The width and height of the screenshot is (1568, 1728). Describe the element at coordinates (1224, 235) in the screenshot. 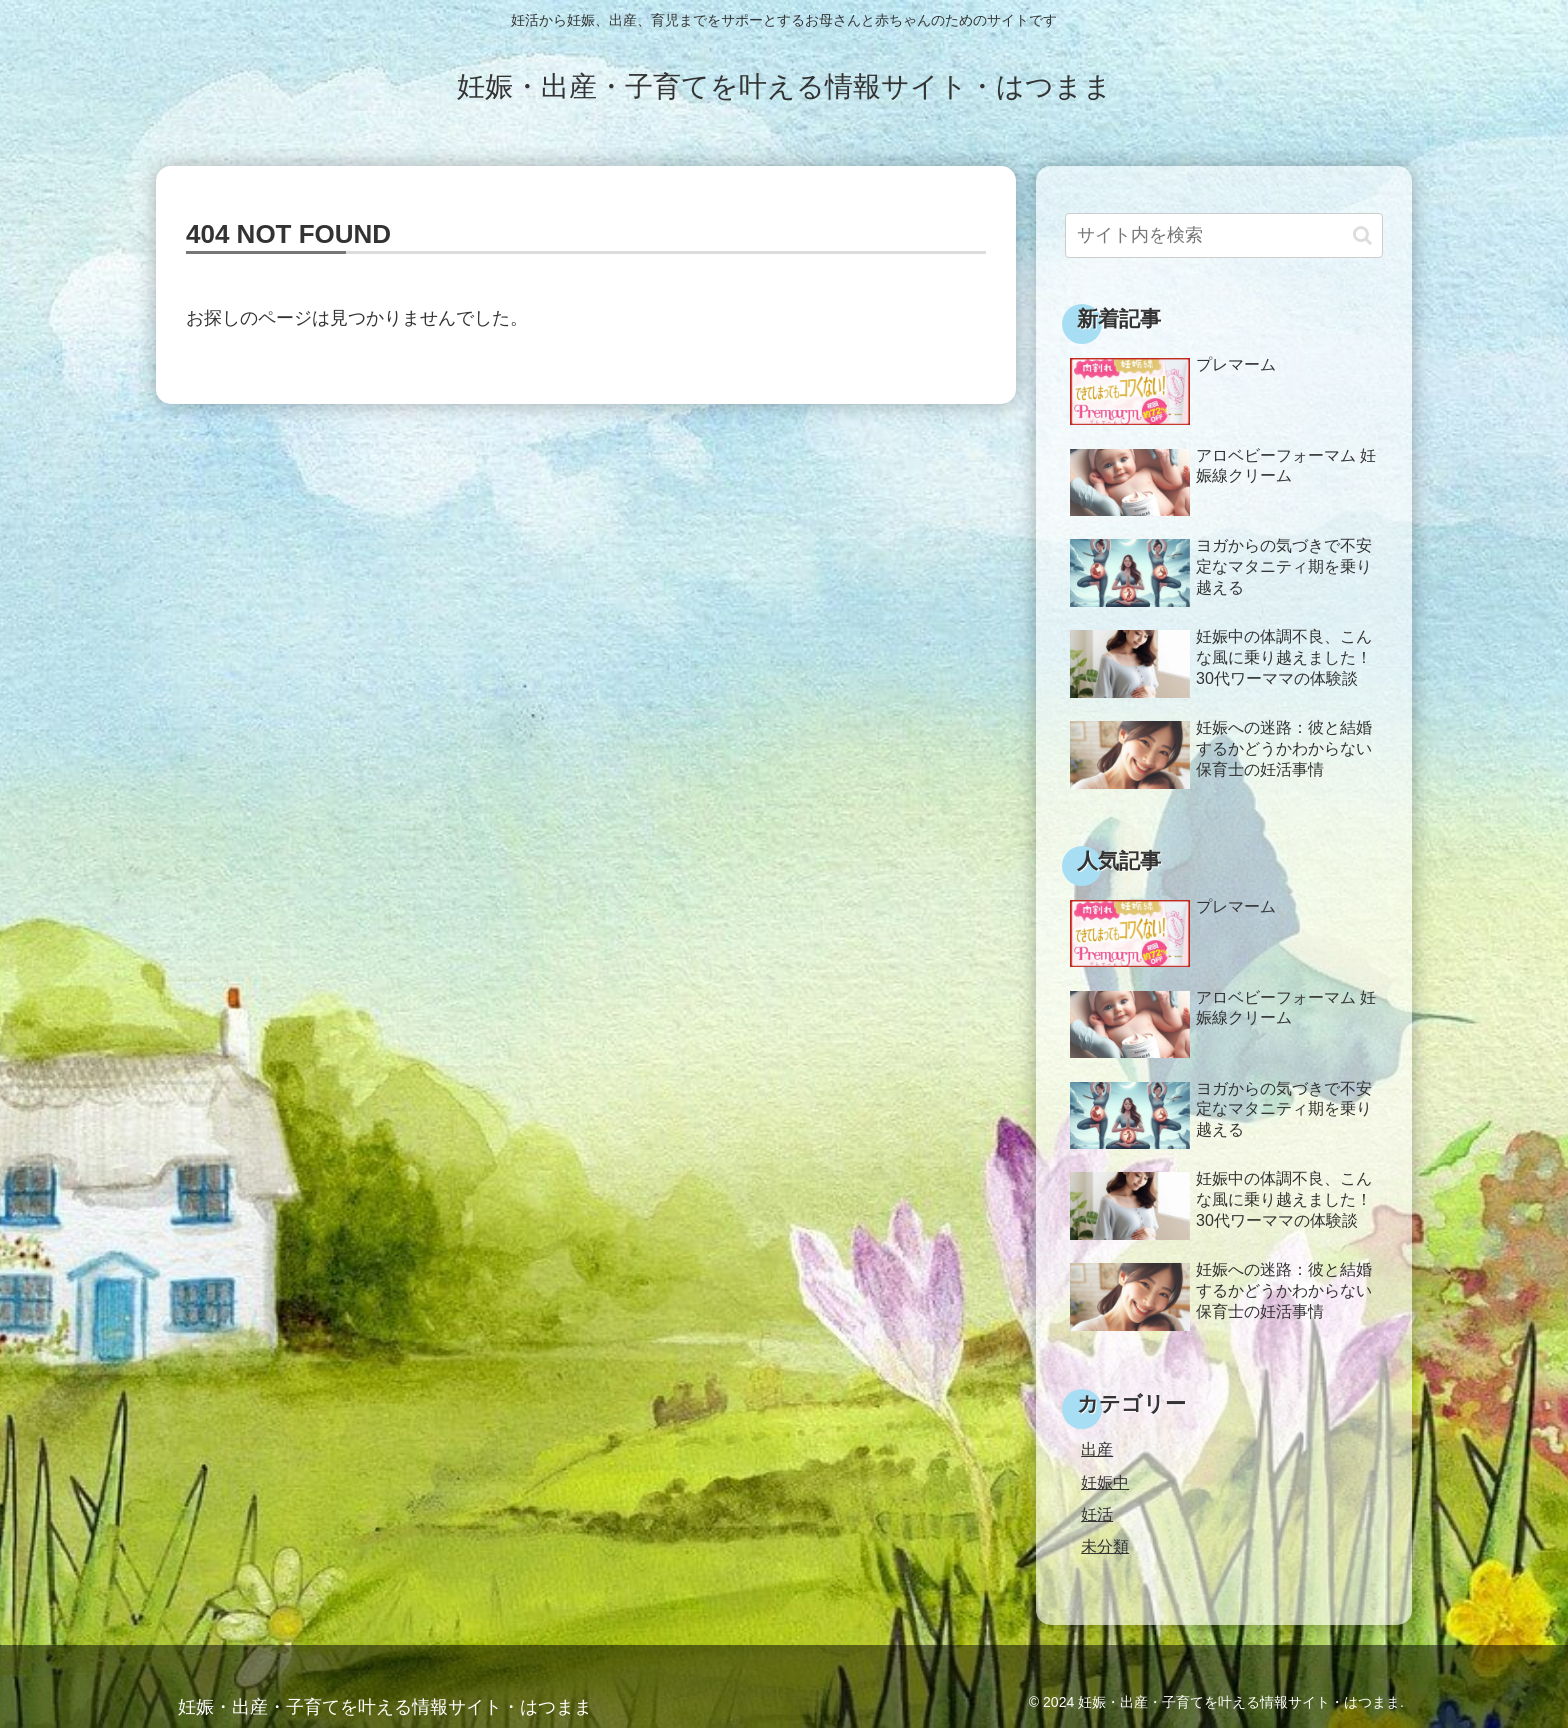

I see `[input]` at that location.